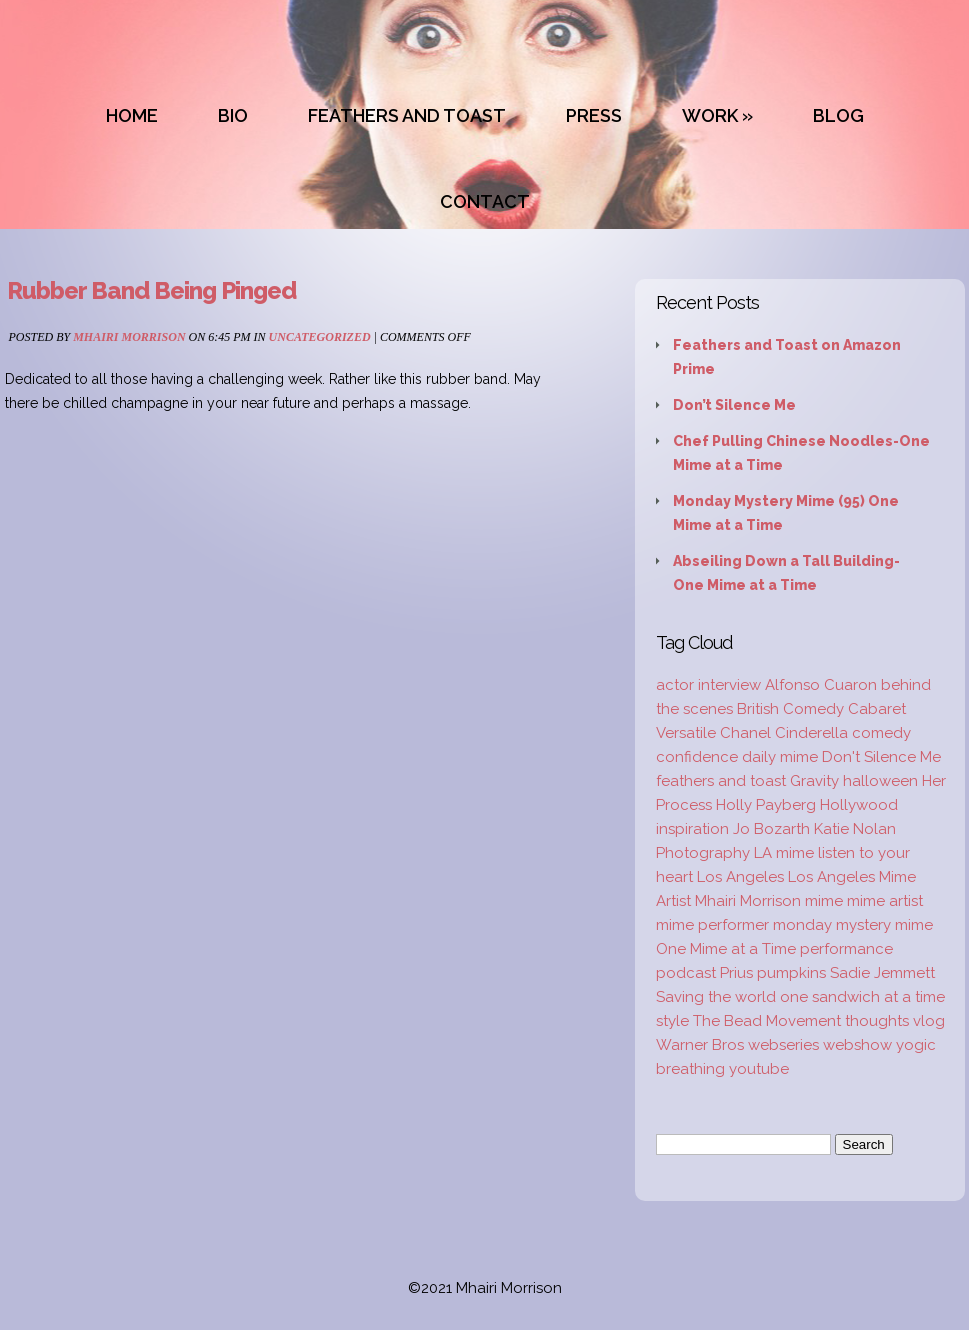 The height and width of the screenshot is (1330, 969). What do you see at coordinates (877, 1021) in the screenshot?
I see `thoughts [thoughts (2 items)]` at bounding box center [877, 1021].